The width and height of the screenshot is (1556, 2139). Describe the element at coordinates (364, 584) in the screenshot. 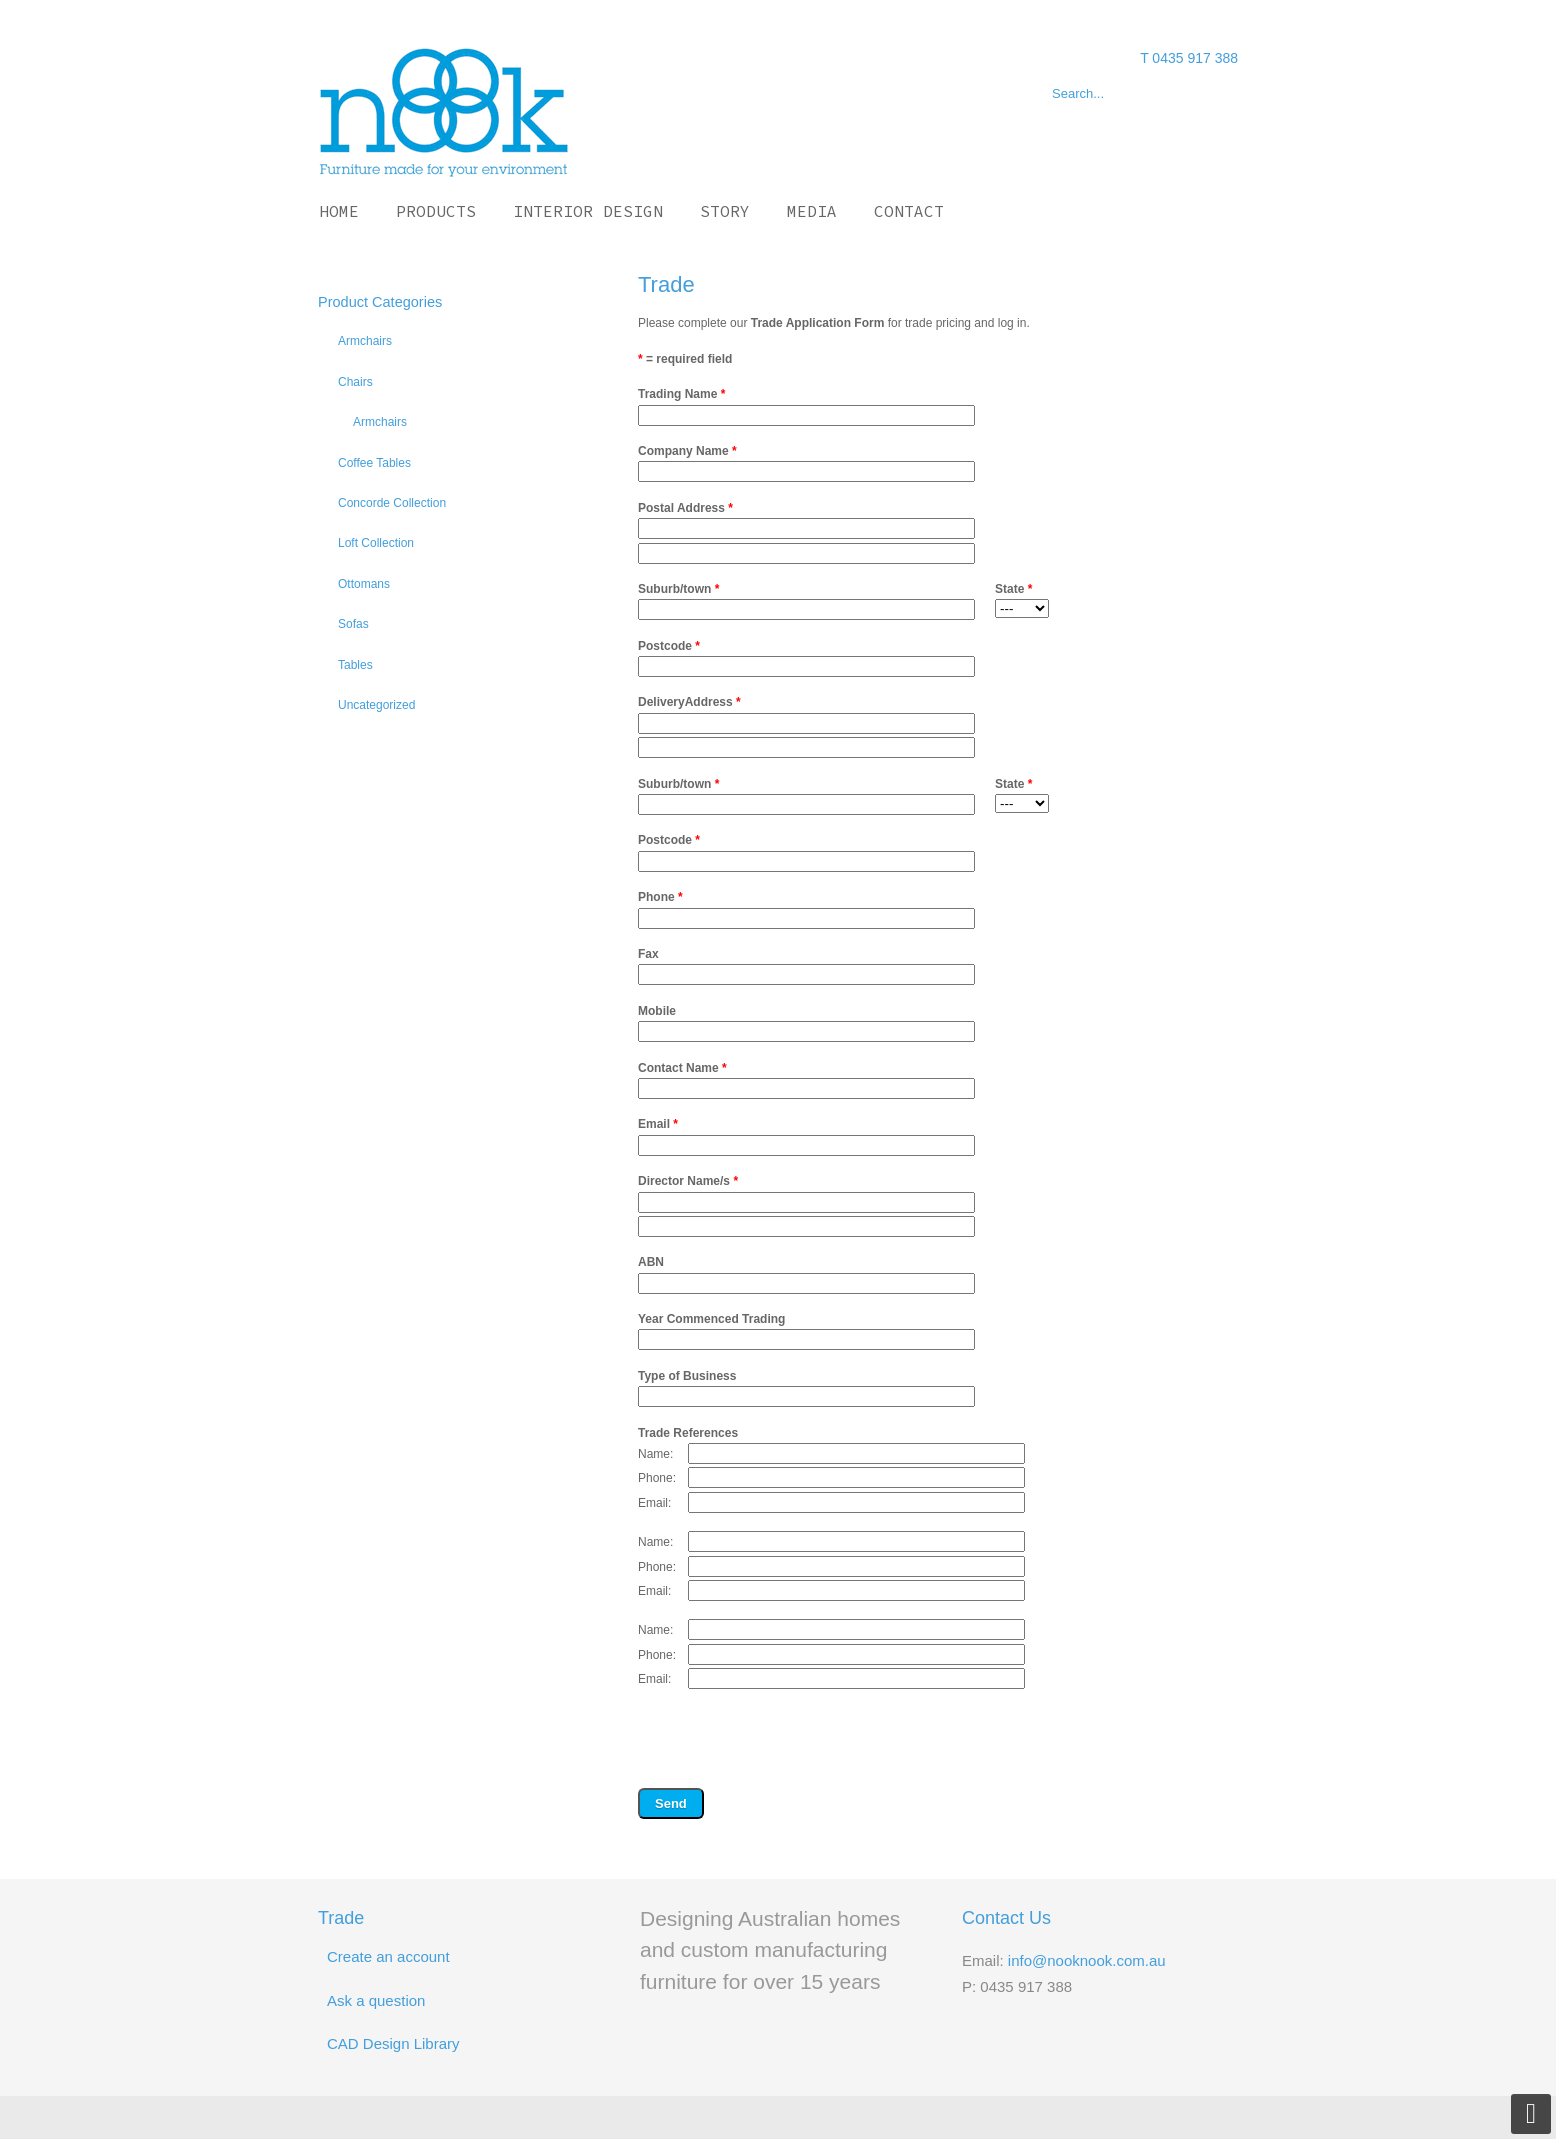

I see `Ottomans` at that location.